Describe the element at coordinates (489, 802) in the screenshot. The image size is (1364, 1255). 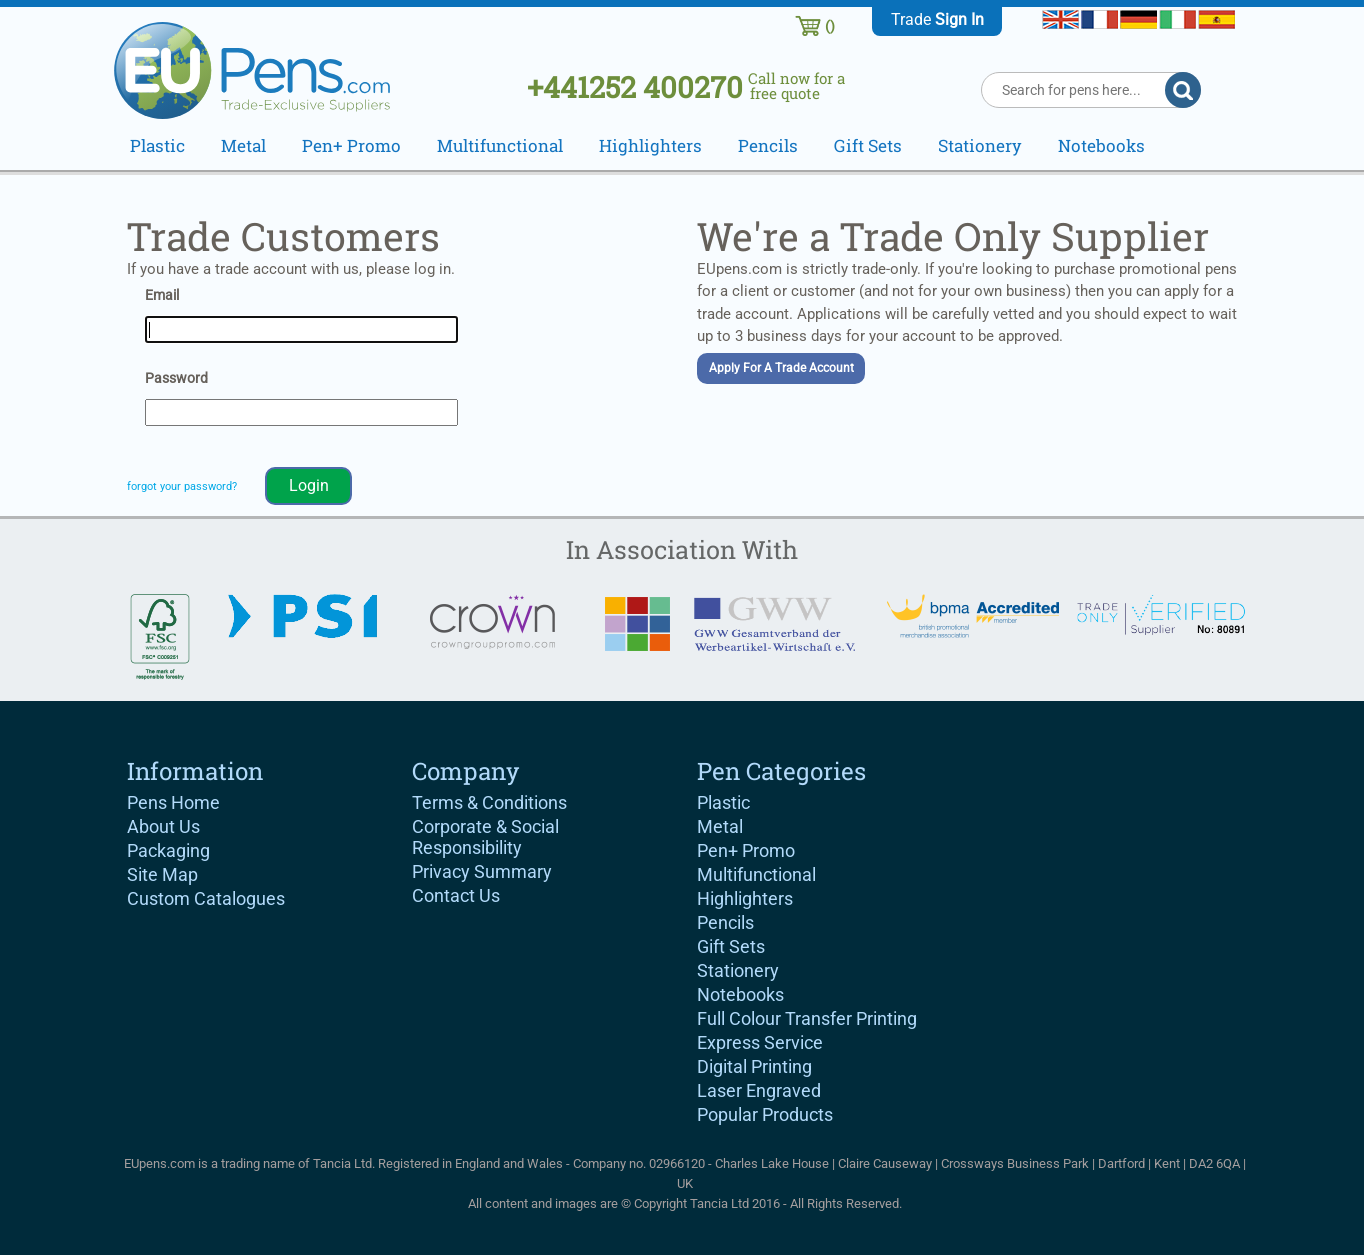
I see `Terms & Conditions` at that location.